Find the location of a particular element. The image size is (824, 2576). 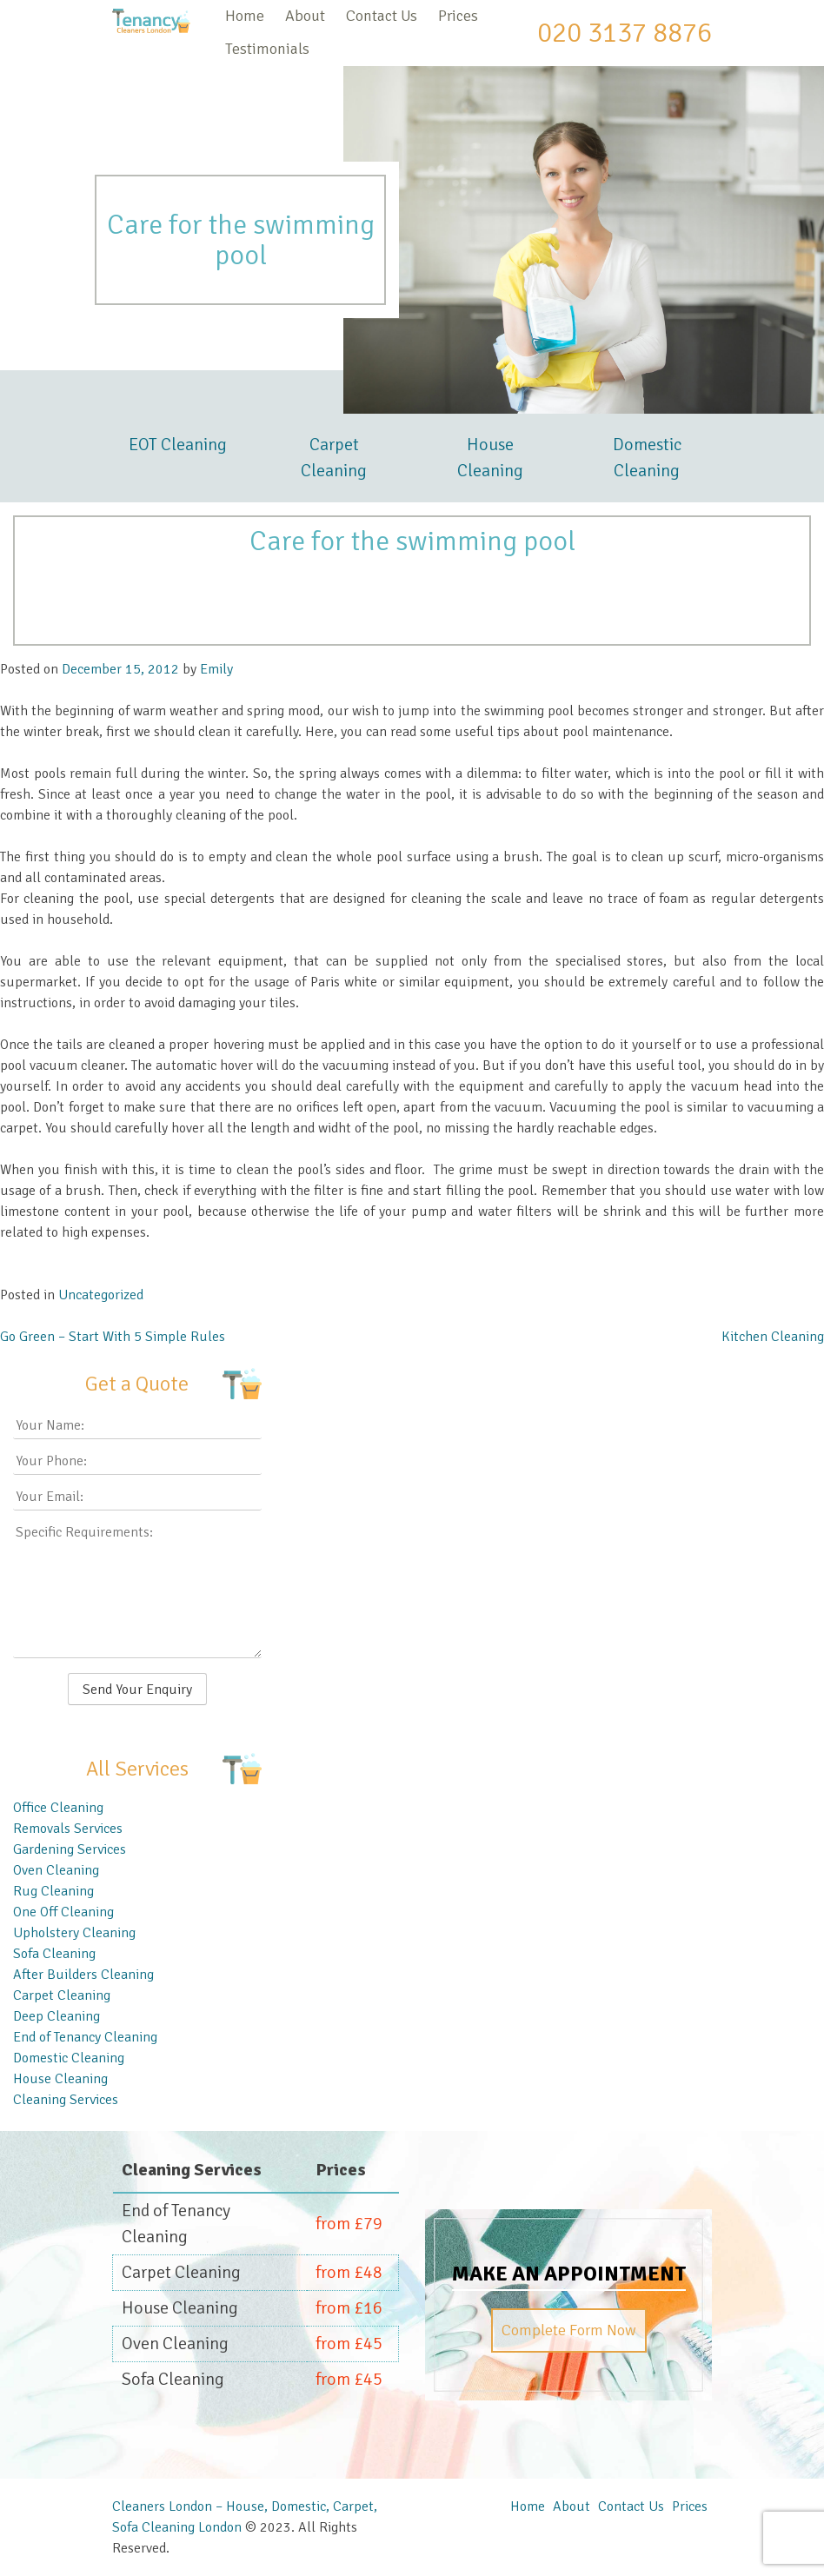

Emily is located at coordinates (216, 669).